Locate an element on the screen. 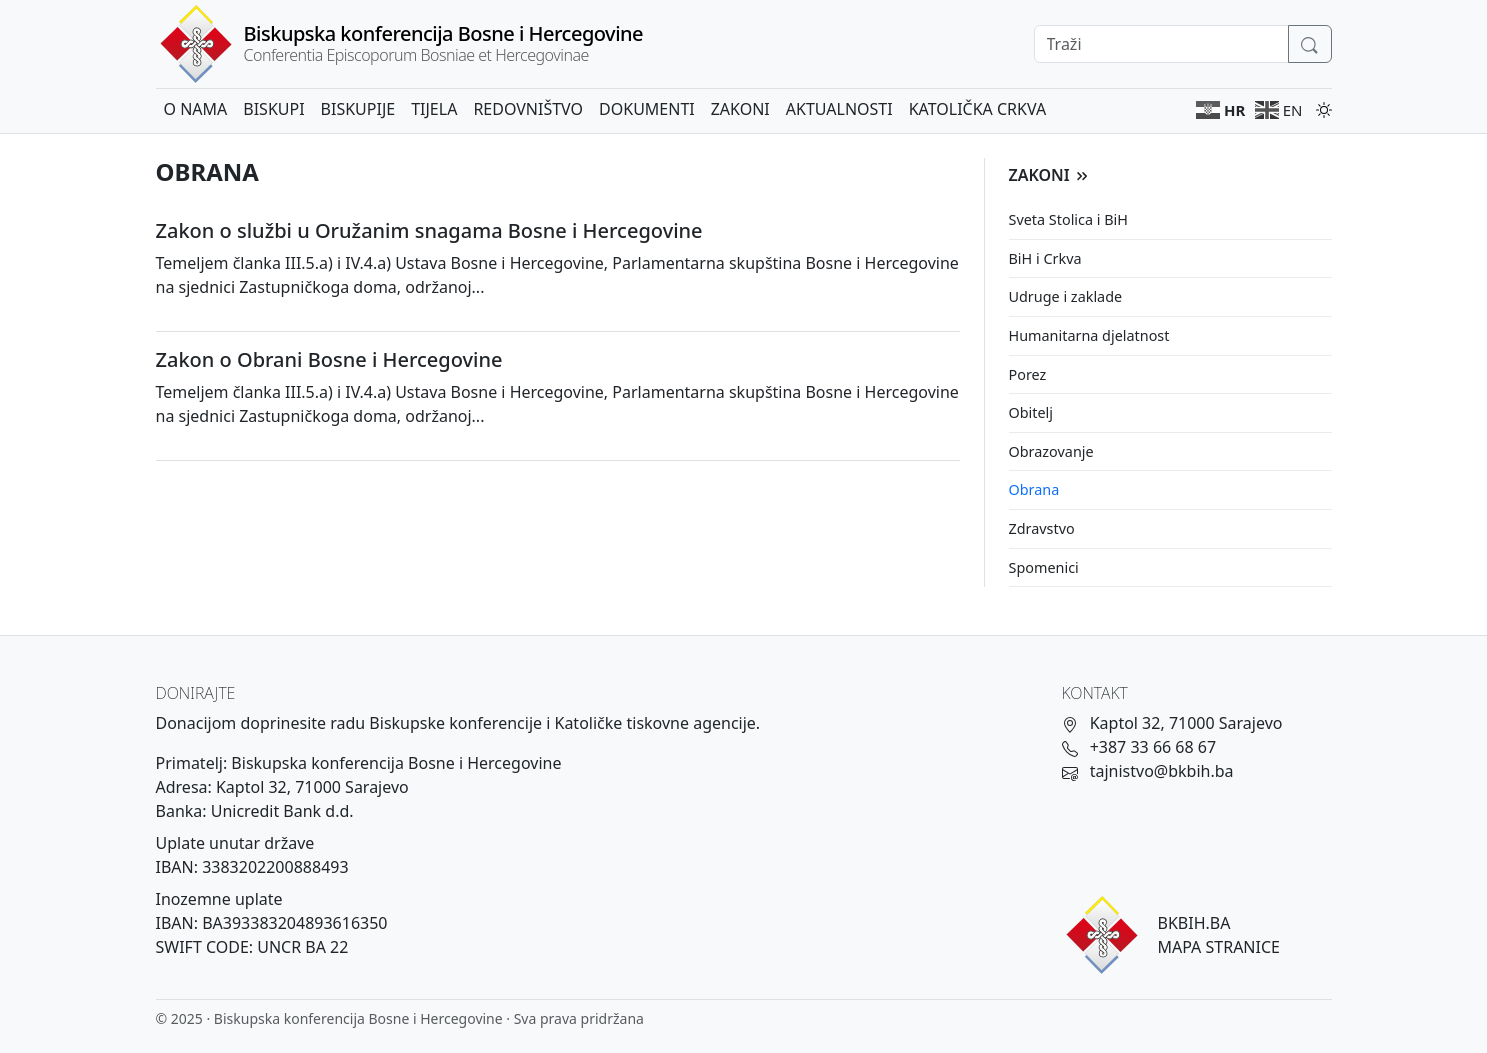 This screenshot has width=1487, height=1053. Spomenici is located at coordinates (1044, 567).